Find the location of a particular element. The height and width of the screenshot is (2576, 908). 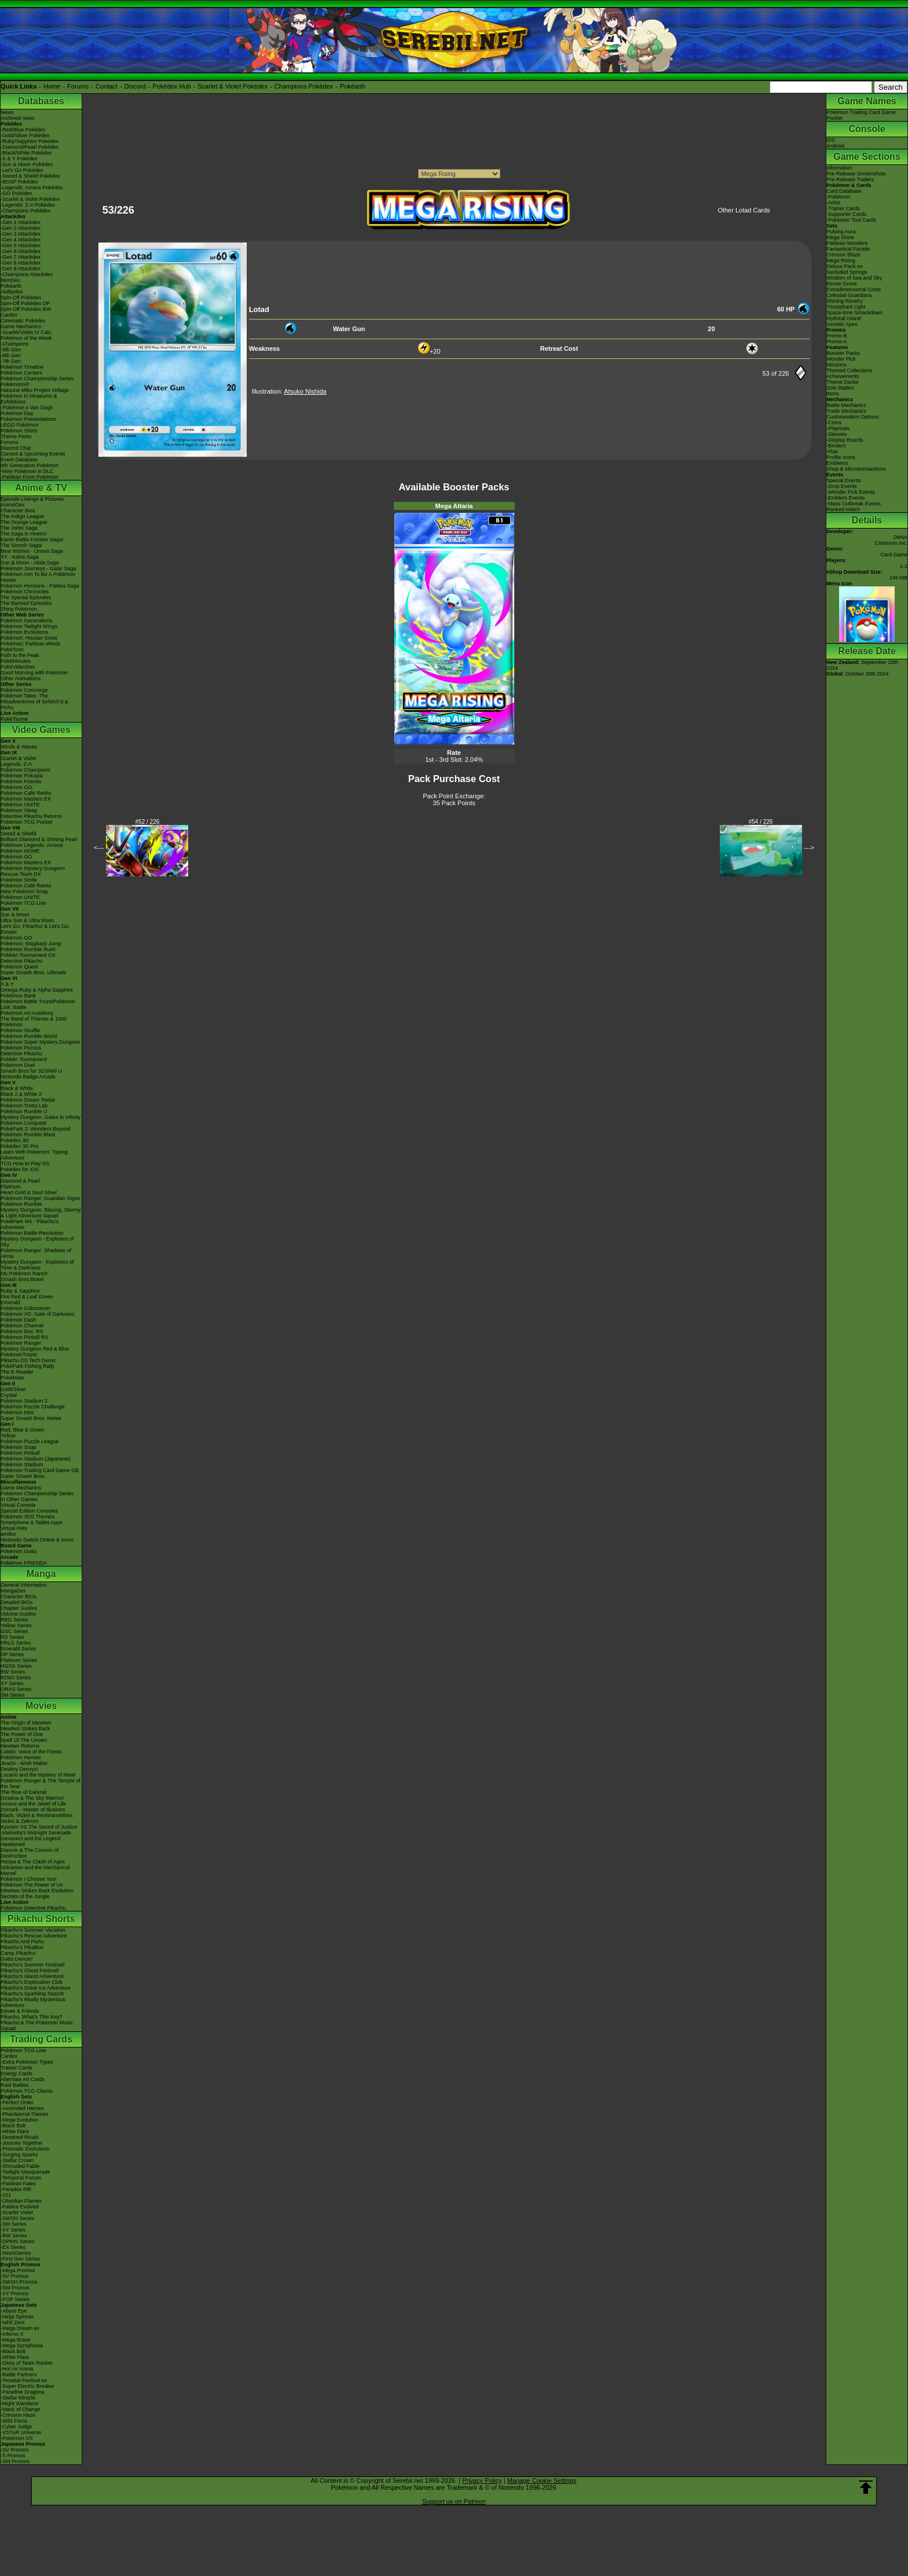

Shop & Microtransactions is located at coordinates (856, 469).